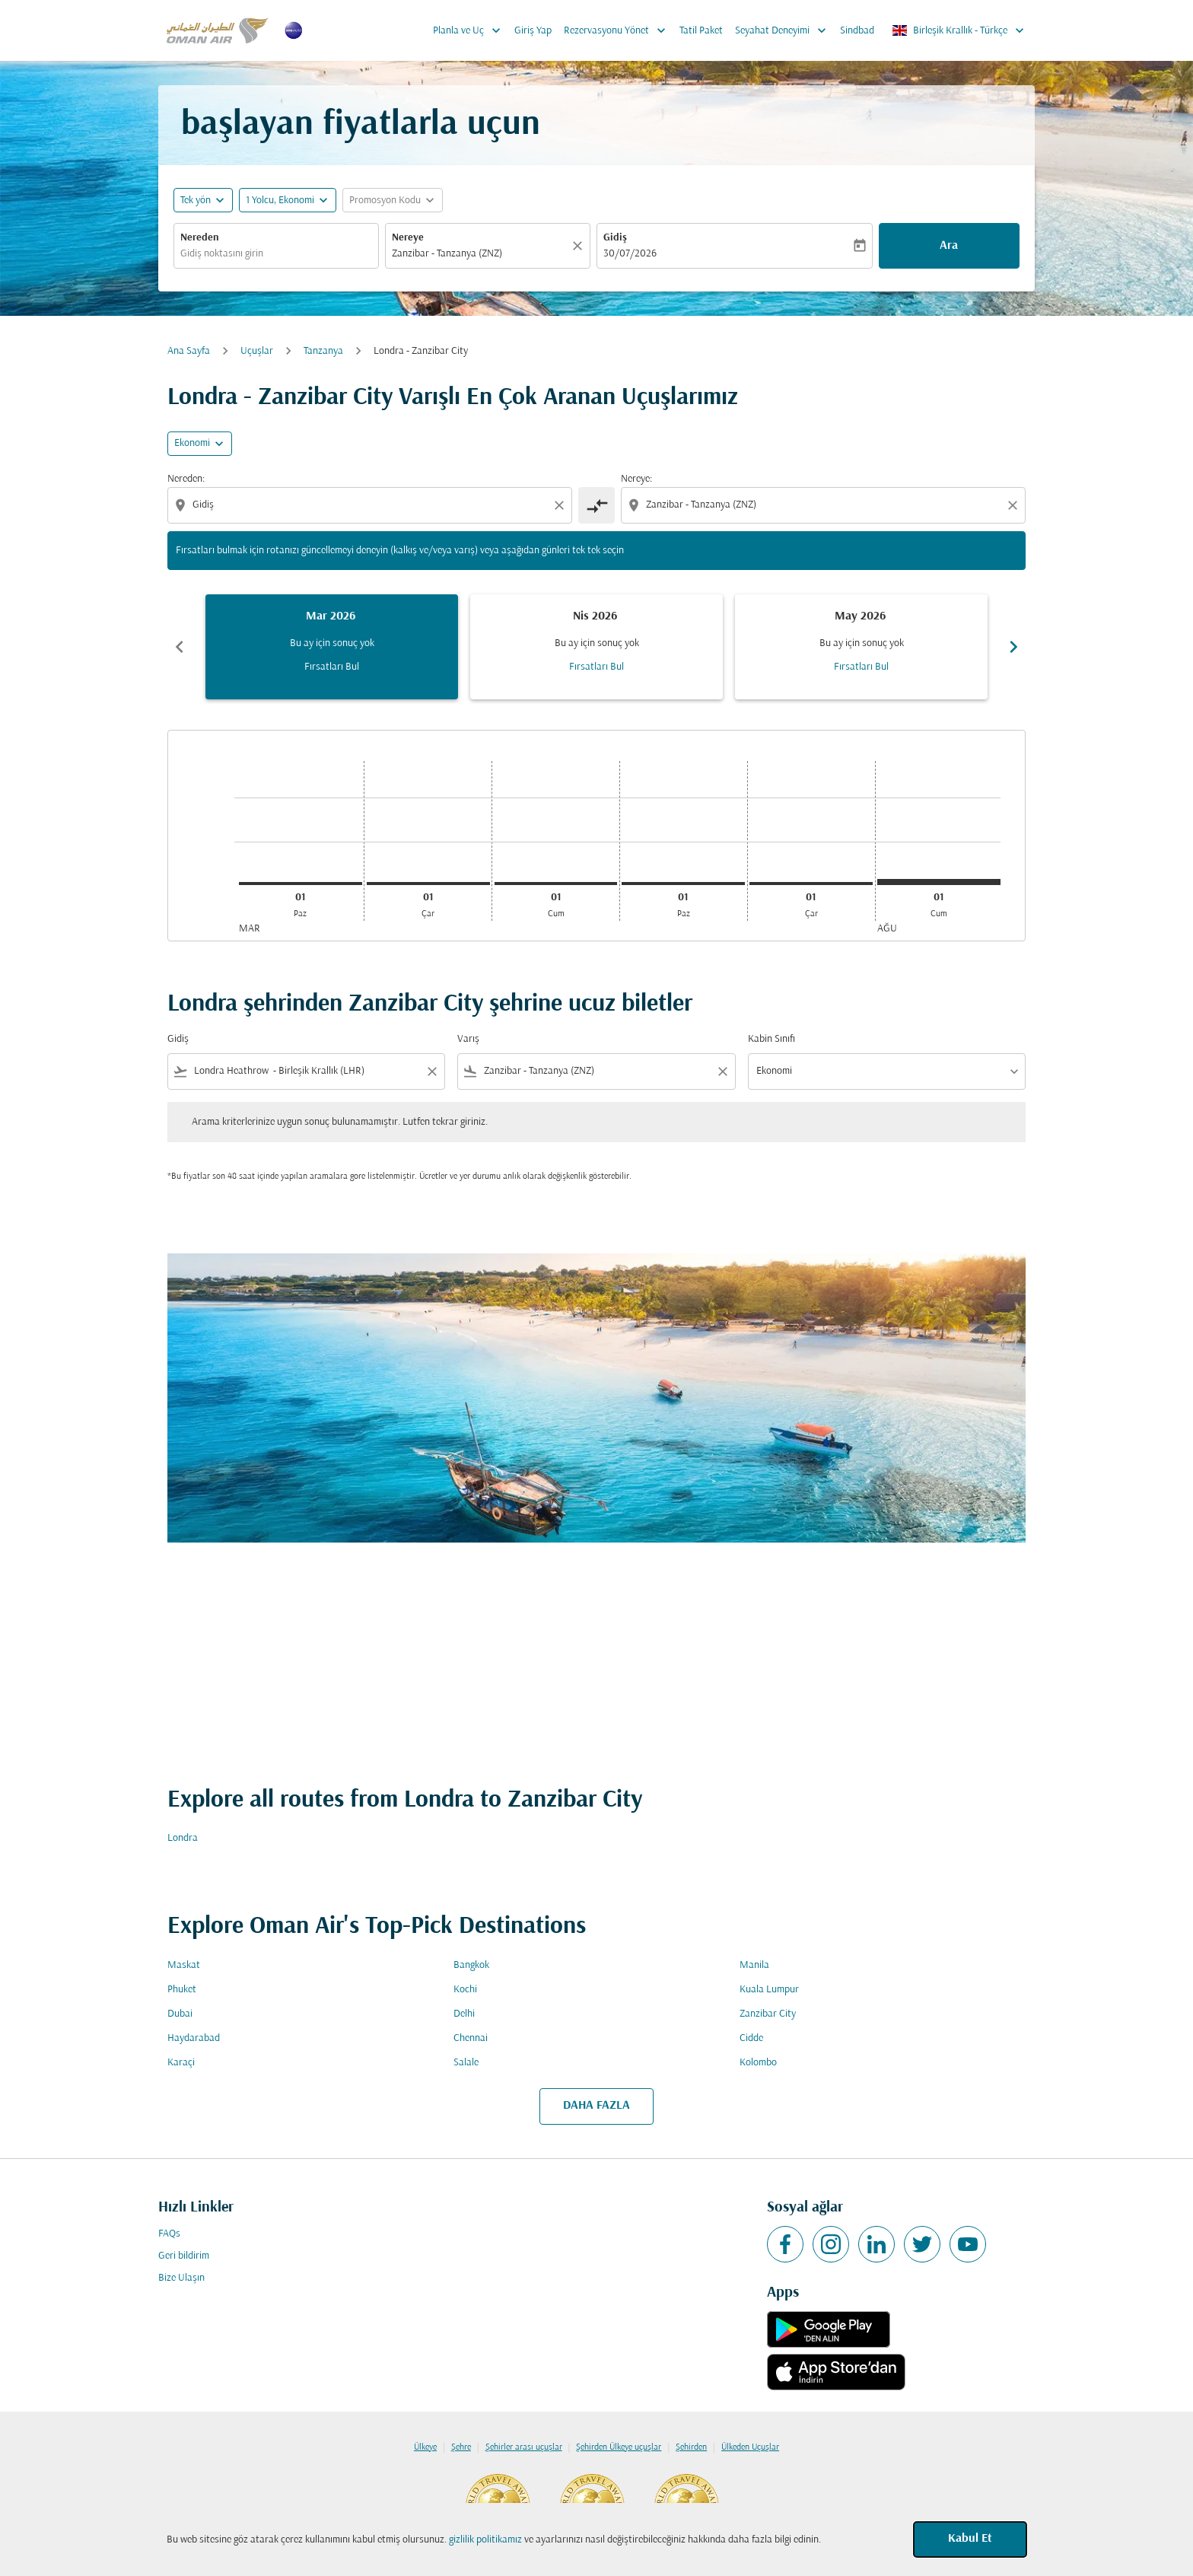 This screenshot has height=2576, width=1193. Describe the element at coordinates (861, 667) in the screenshot. I see `Fırsatları Bul [Fırsatları Bul May 2026]` at that location.